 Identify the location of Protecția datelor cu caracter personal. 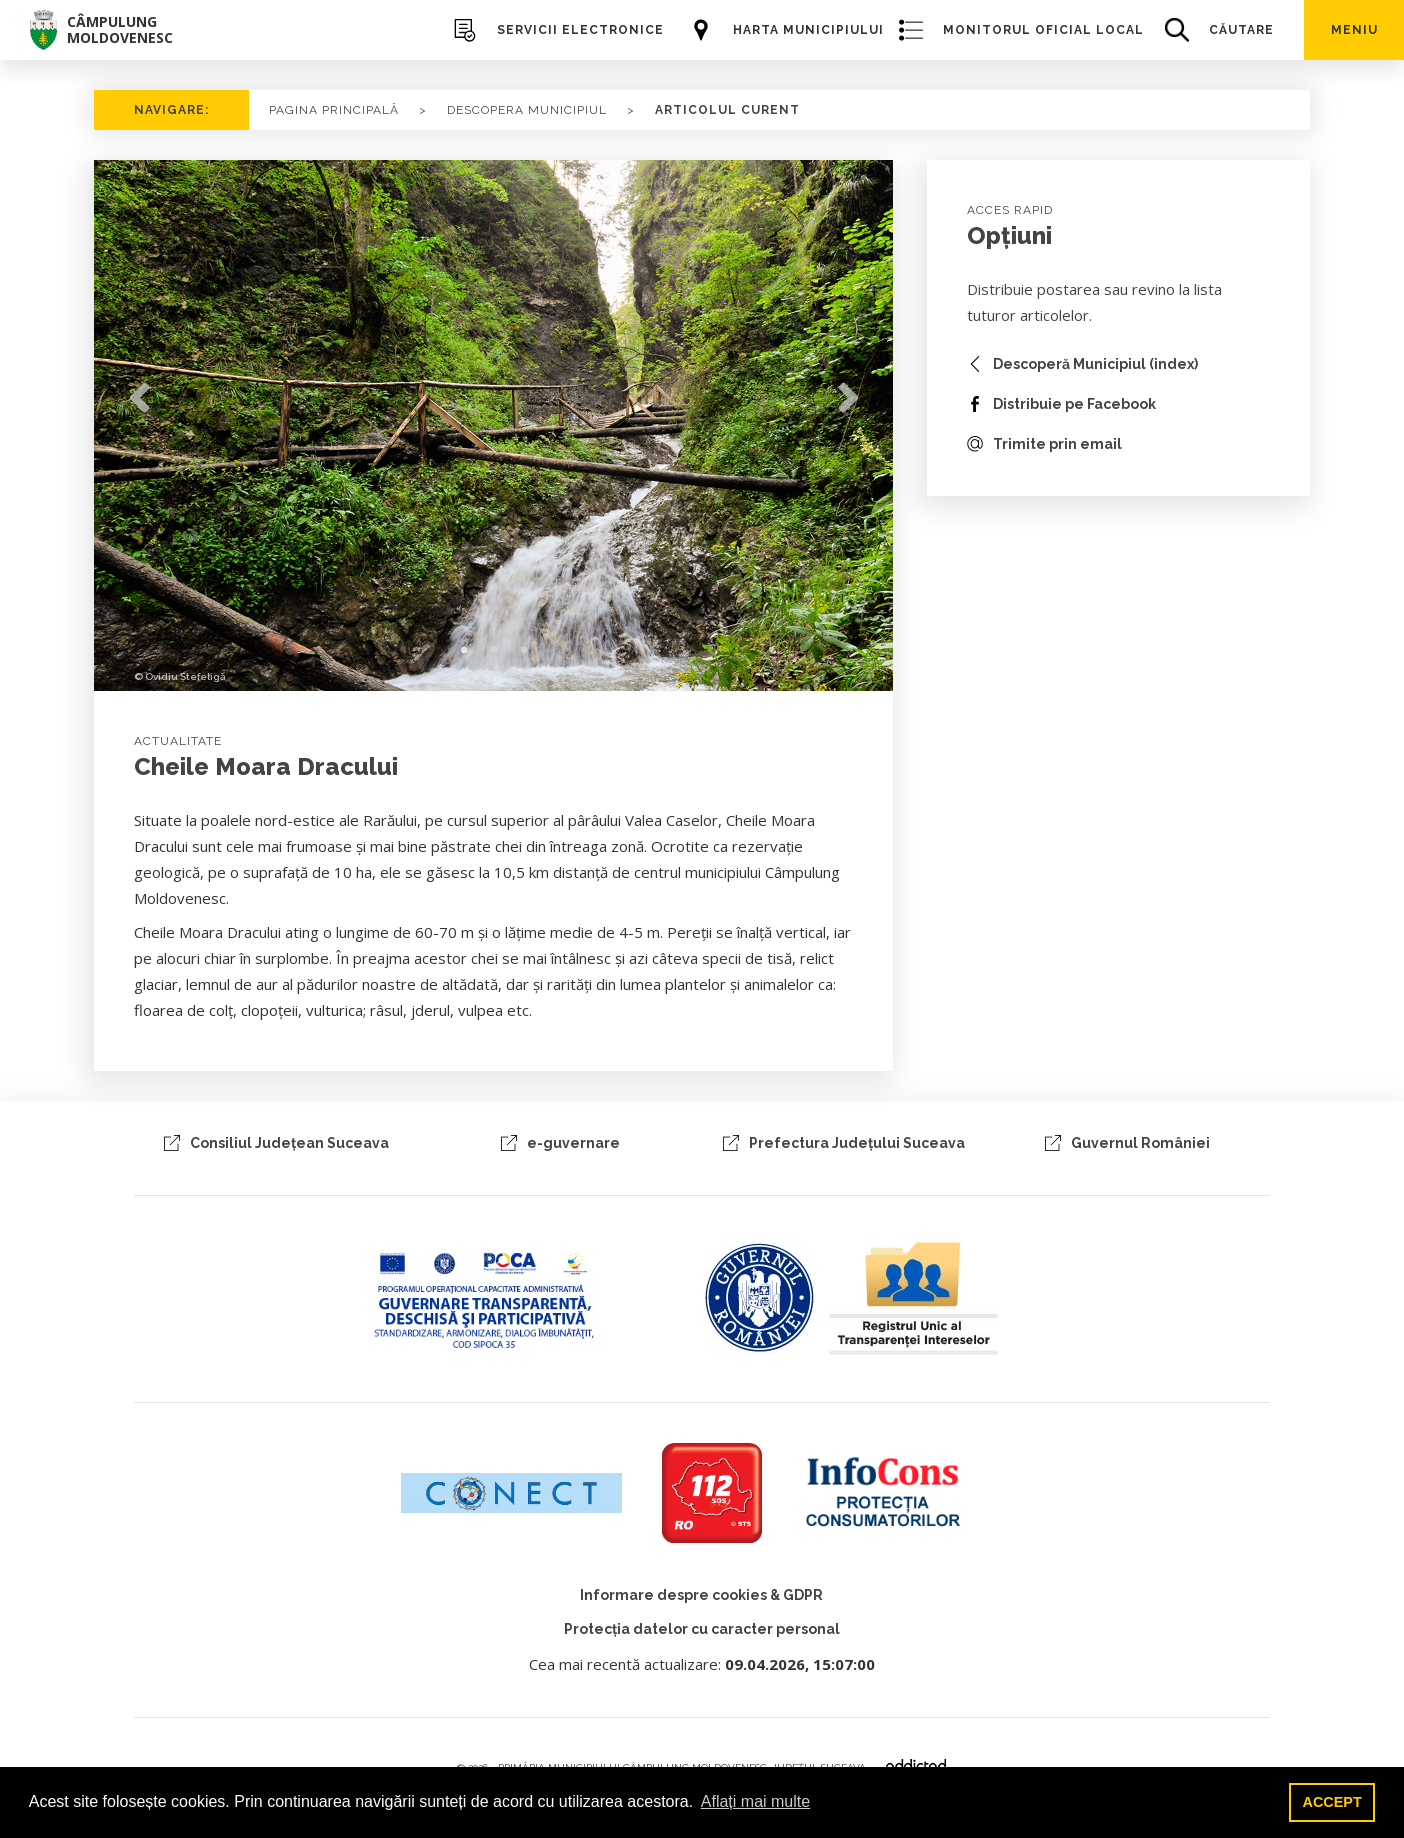
(702, 1629).